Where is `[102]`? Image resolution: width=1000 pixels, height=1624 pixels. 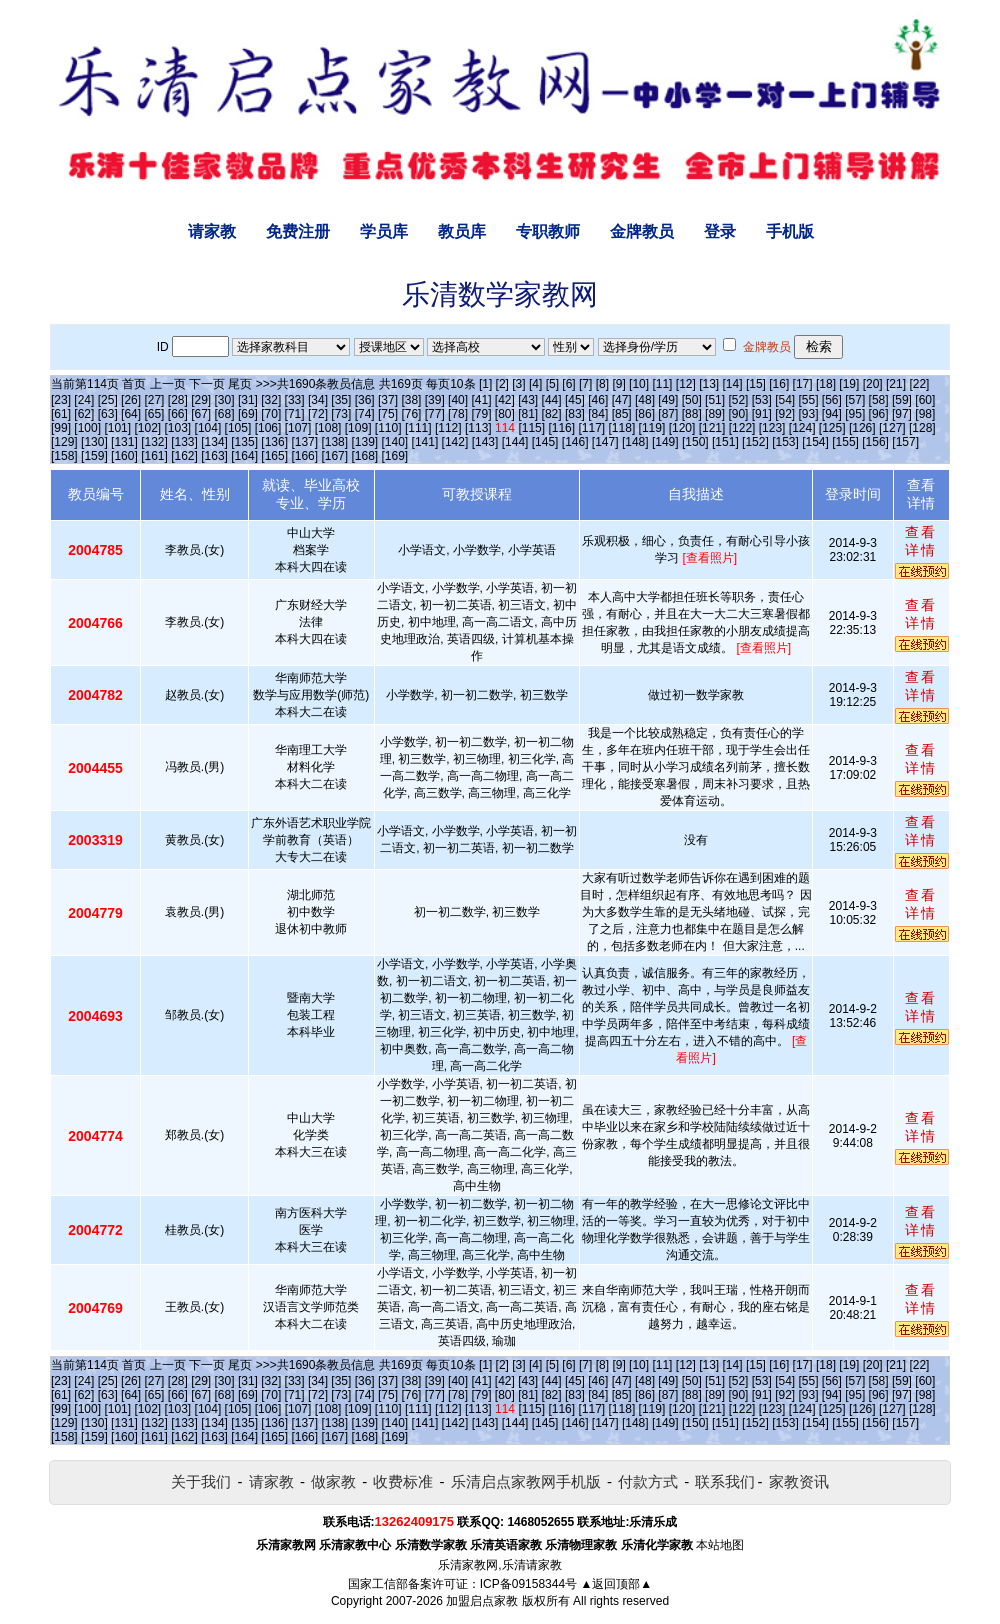 [102] is located at coordinates (147, 428).